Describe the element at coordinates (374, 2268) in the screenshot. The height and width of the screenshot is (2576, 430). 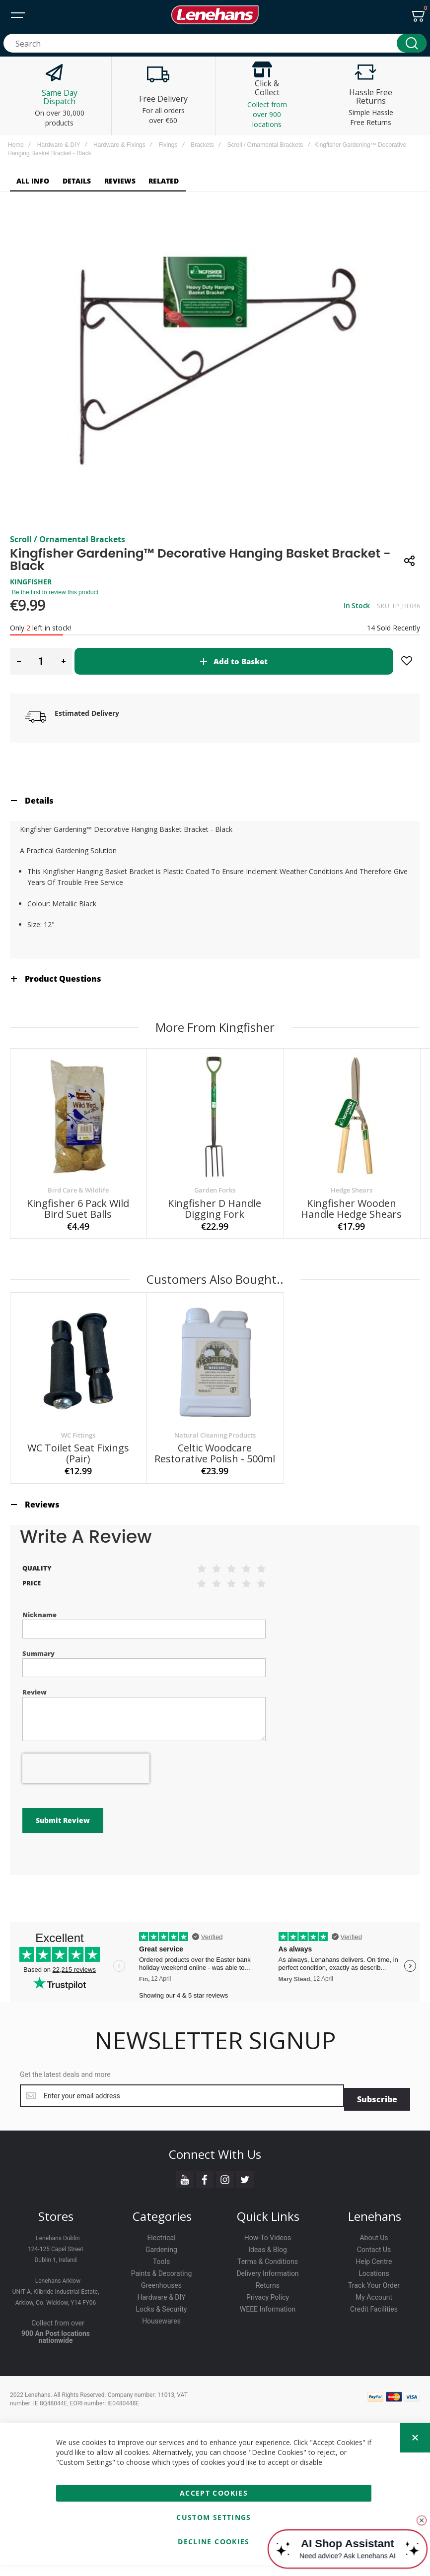
I see `Contact Us` at that location.